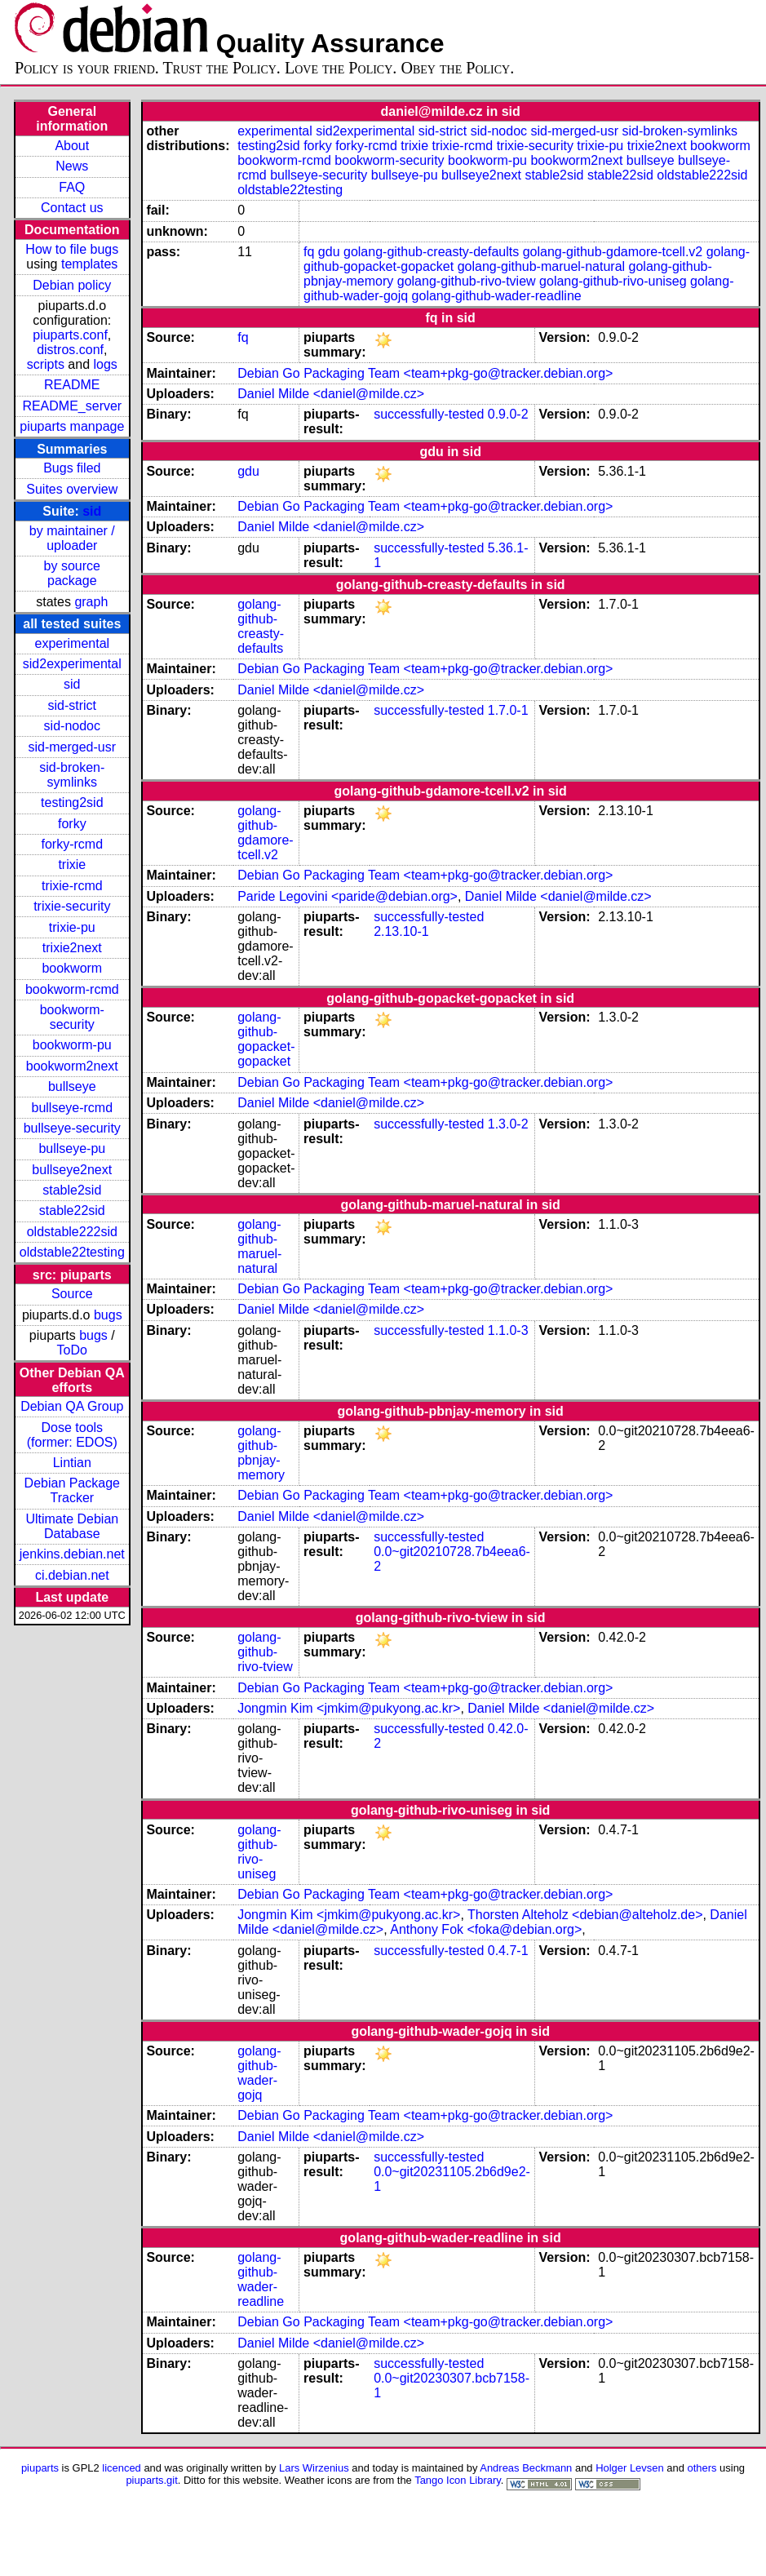 The height and width of the screenshot is (2576, 766). Describe the element at coordinates (72, 1350) in the screenshot. I see `ToDo` at that location.